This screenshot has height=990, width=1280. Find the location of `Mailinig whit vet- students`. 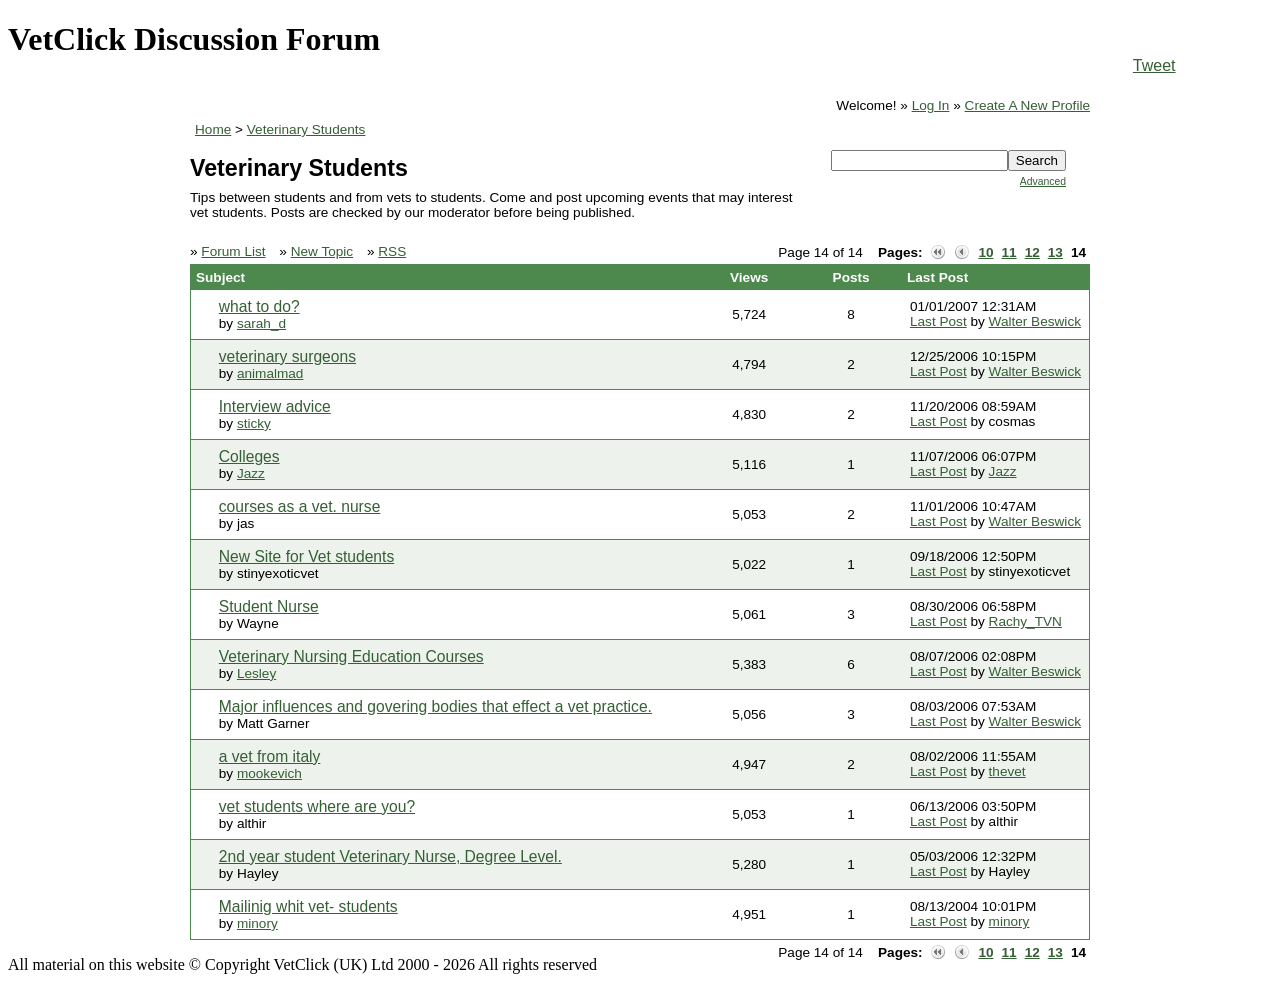

Mailinig whit vet- students is located at coordinates (308, 906).